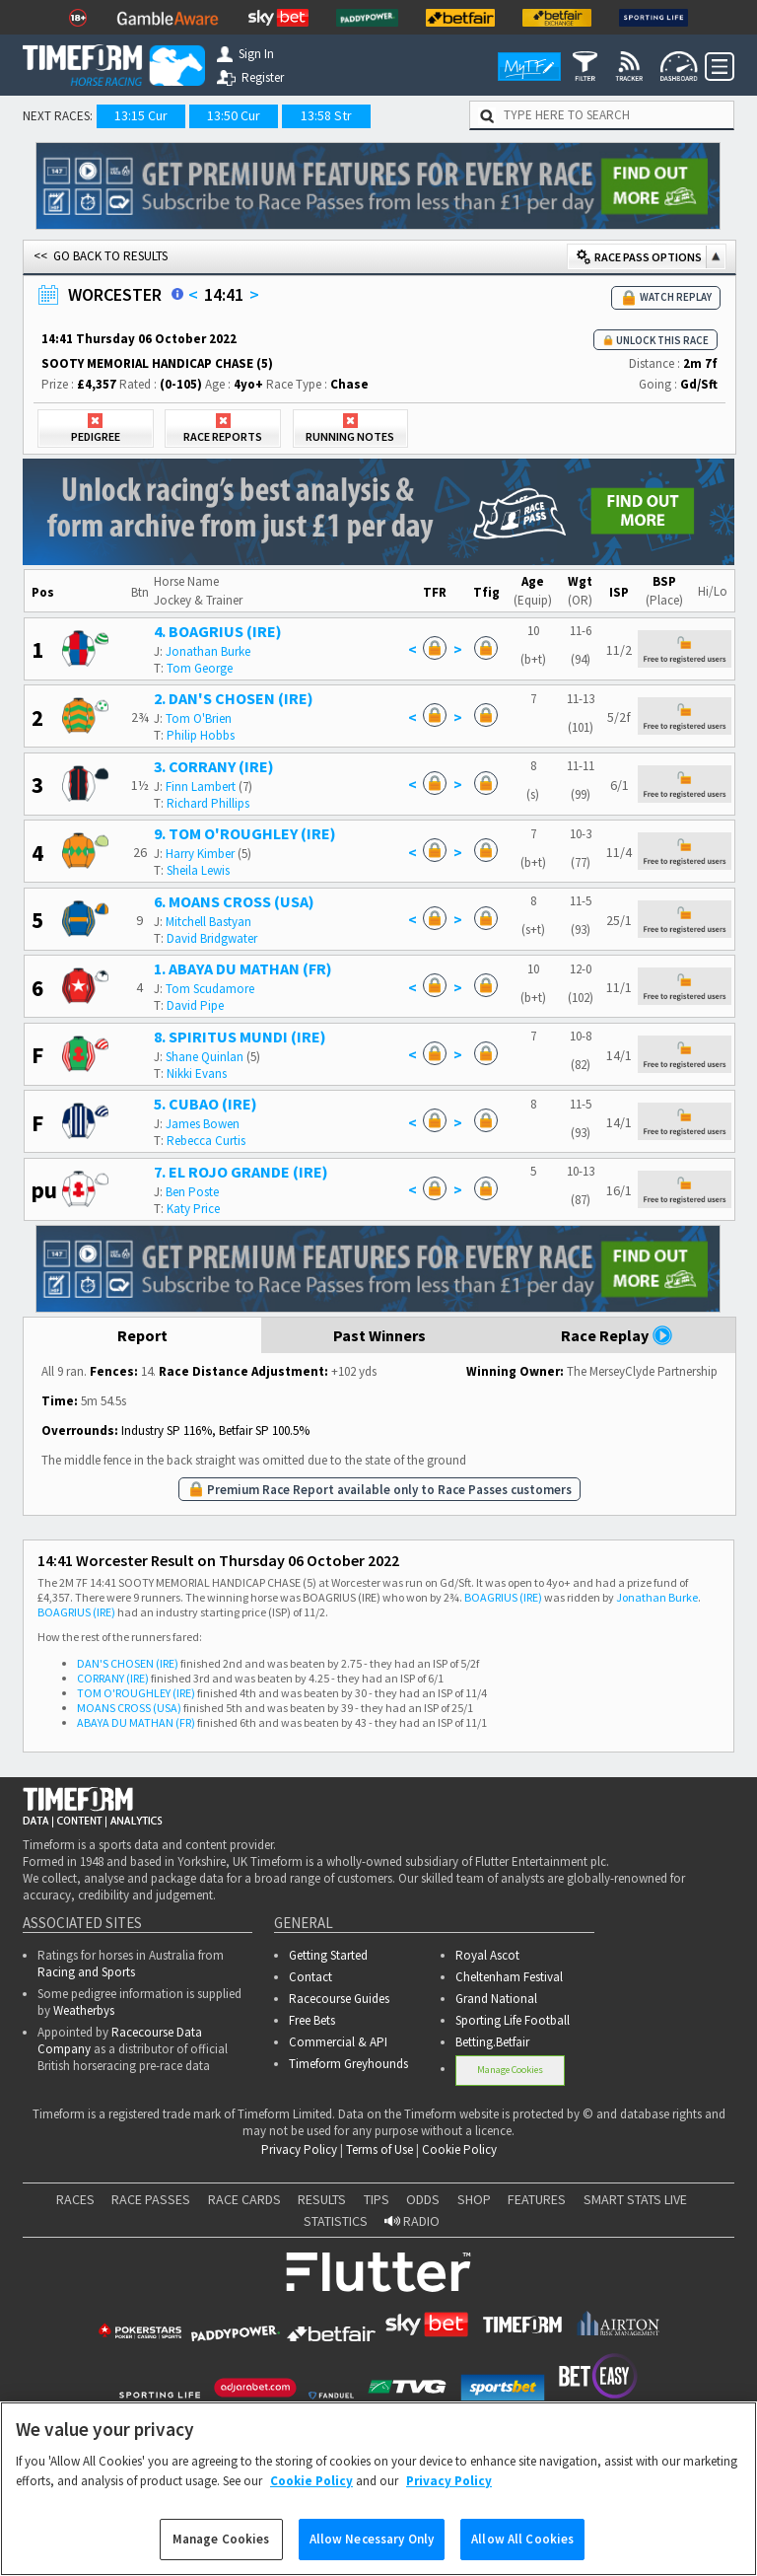 The width and height of the screenshot is (757, 2576). What do you see at coordinates (376, 2199) in the screenshot?
I see `TIPS` at bounding box center [376, 2199].